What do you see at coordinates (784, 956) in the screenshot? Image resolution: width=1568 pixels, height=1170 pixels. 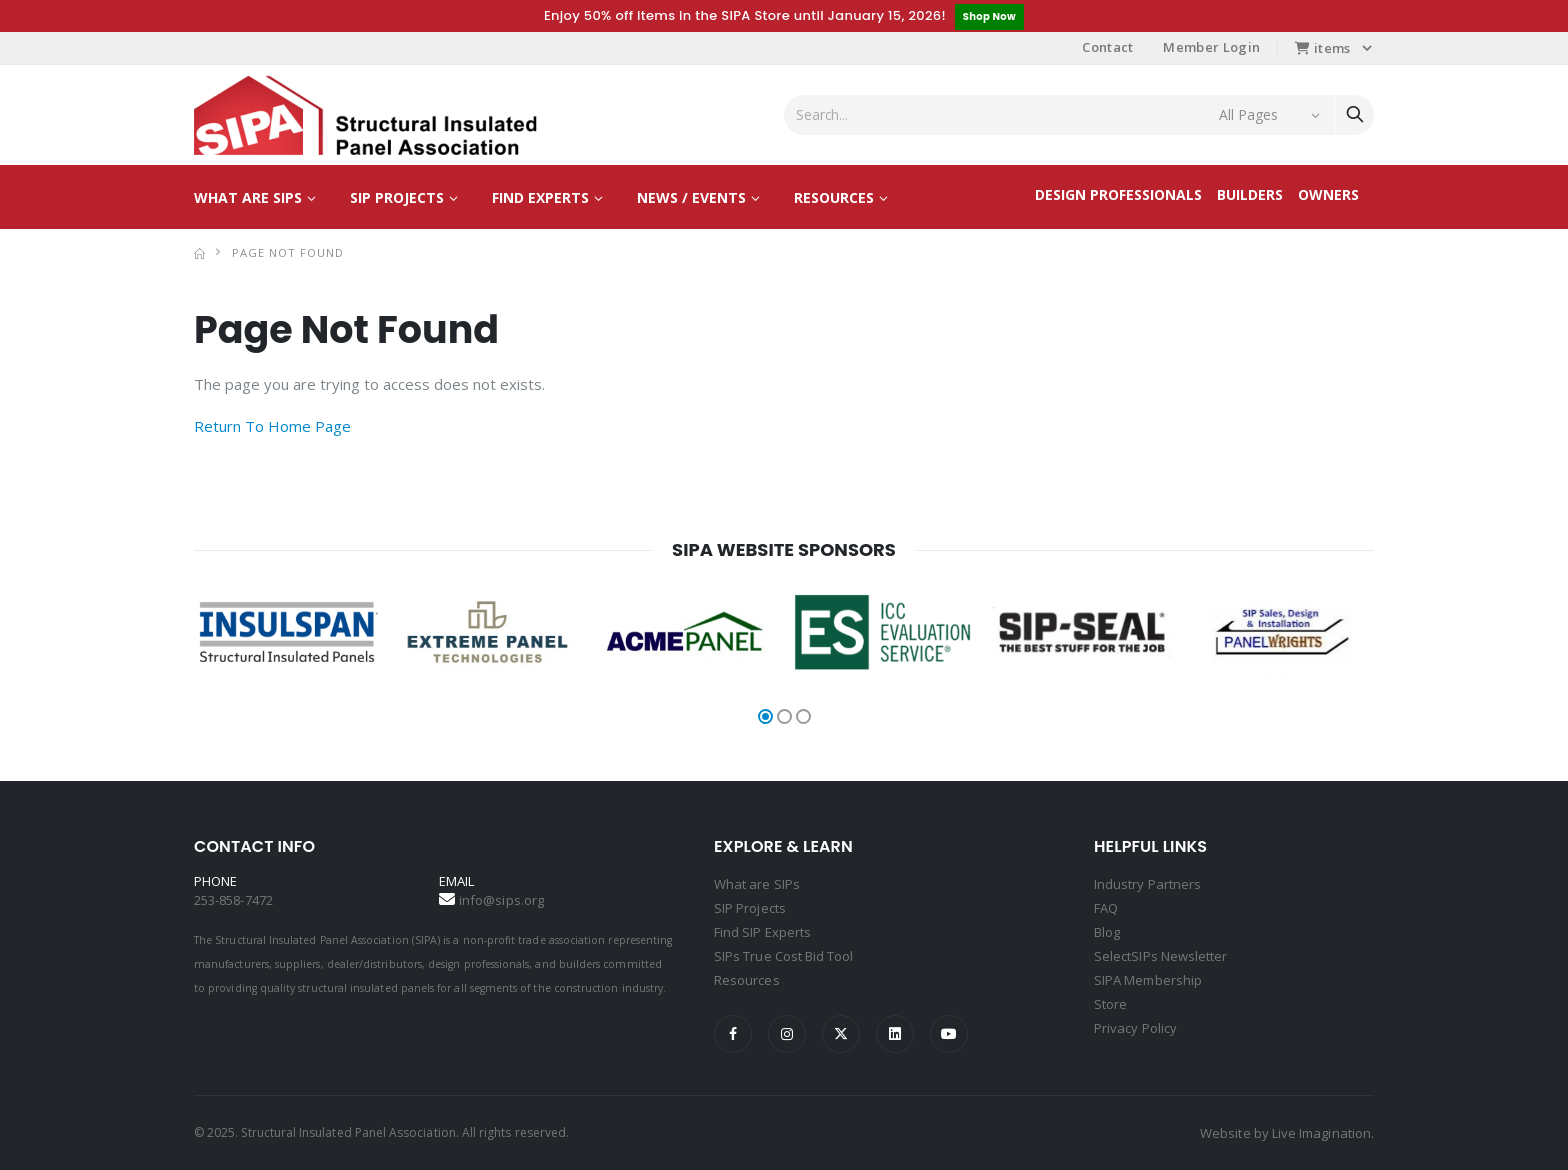 I see `SIPs True Cost Bid Tool` at bounding box center [784, 956].